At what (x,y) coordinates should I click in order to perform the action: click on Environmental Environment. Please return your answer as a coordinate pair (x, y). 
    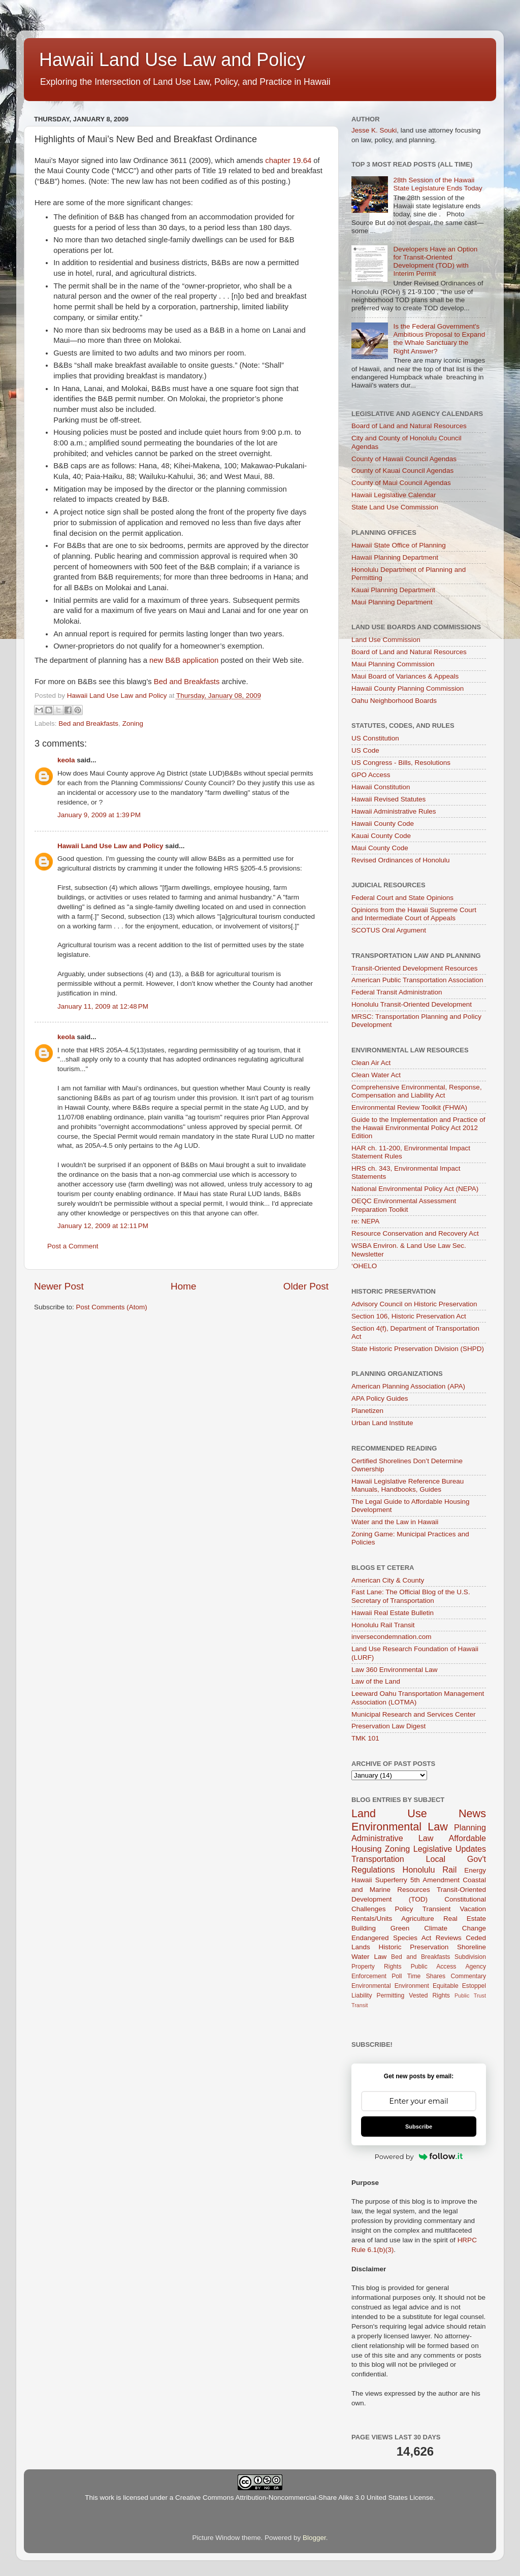
    Looking at the image, I should click on (390, 1985).